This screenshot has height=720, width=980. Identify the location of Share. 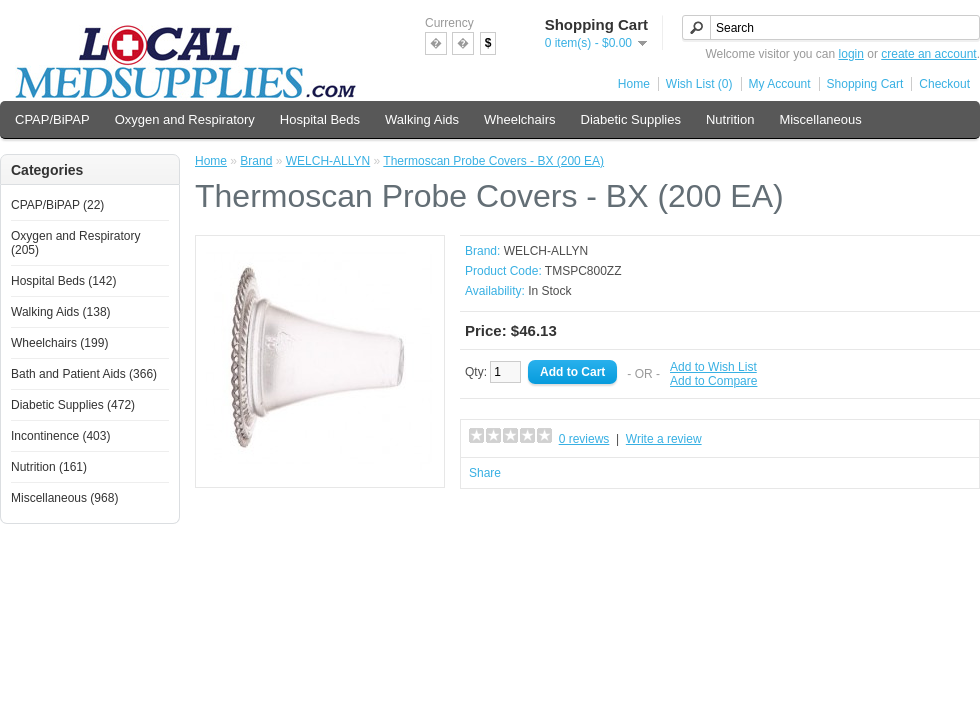
(485, 473).